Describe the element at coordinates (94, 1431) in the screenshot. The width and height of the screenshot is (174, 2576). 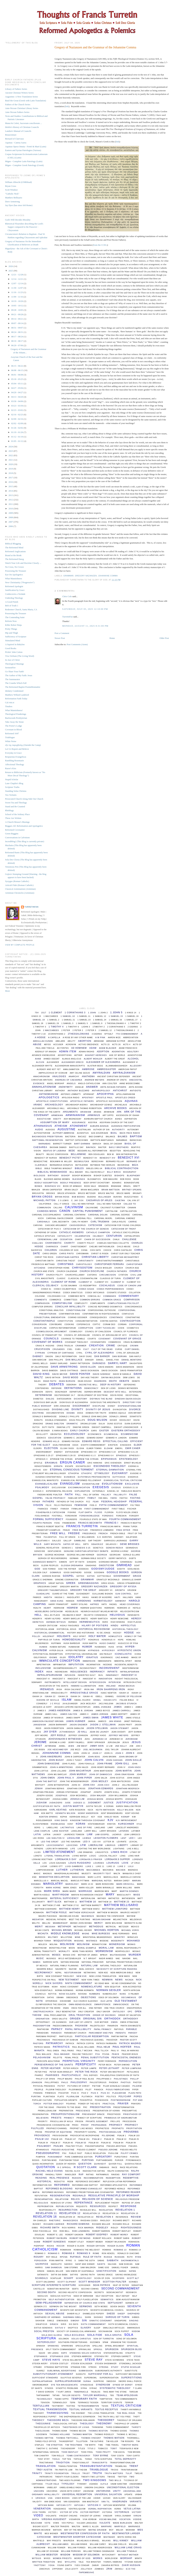
I see `Ears` at that location.